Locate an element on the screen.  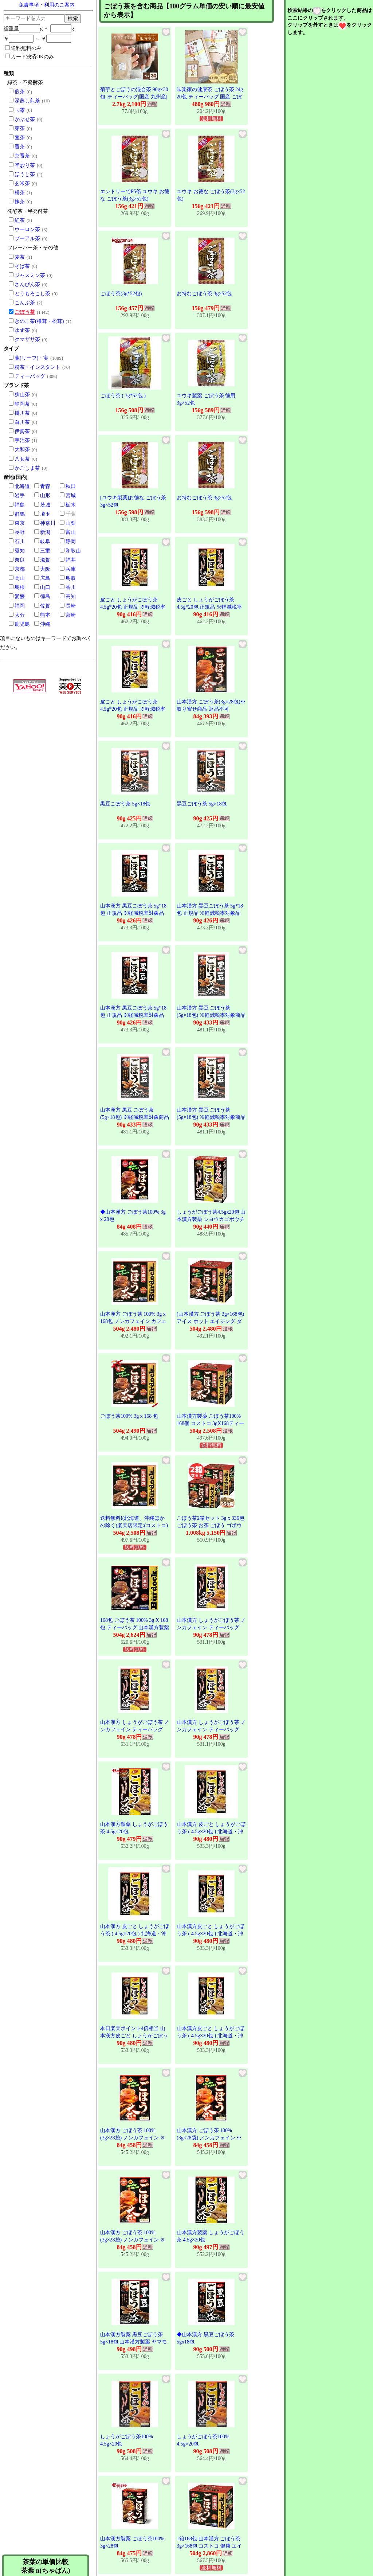
カード決済OKのみ is located at coordinates (29, 56).